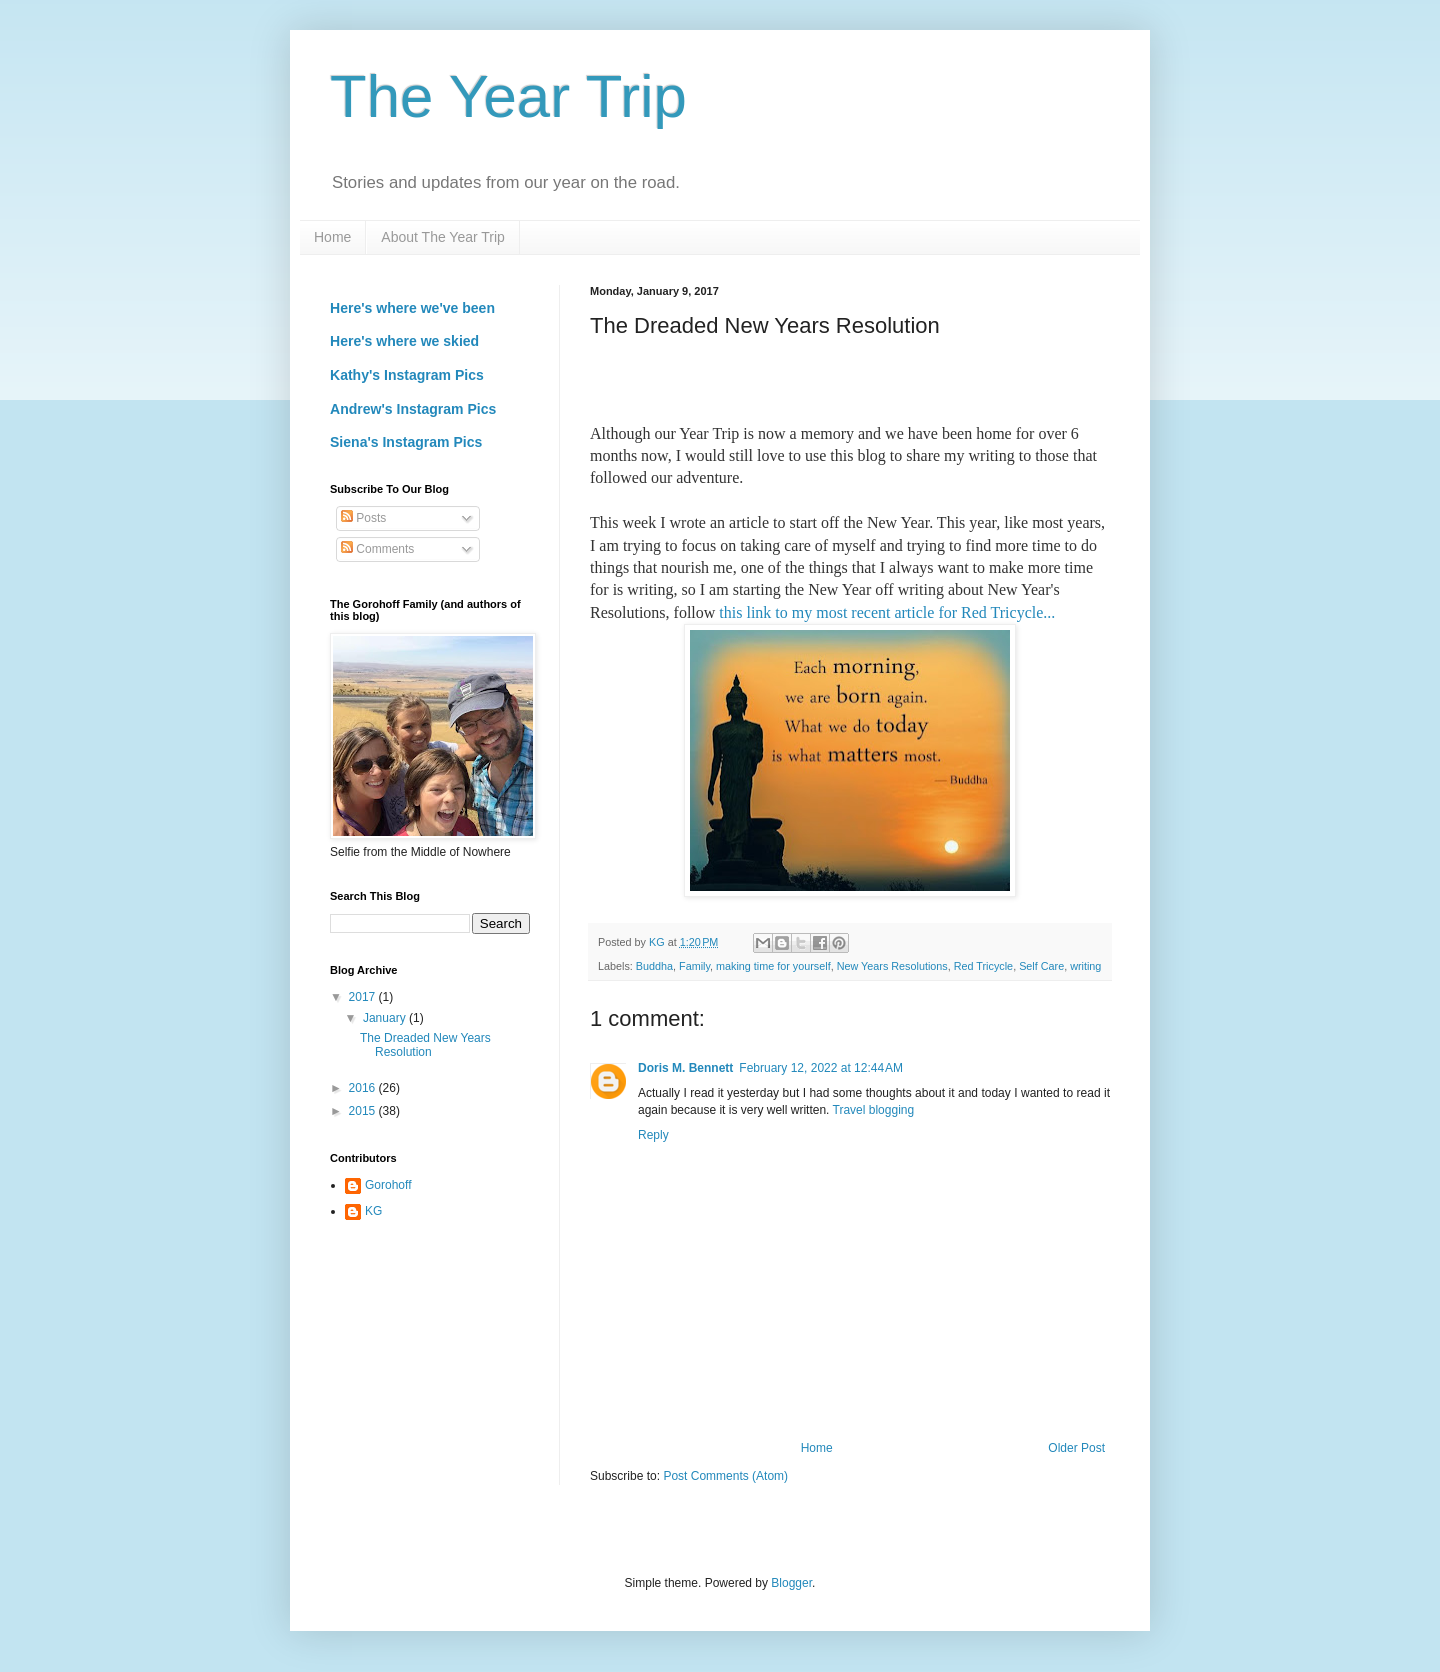 The image size is (1440, 1672). What do you see at coordinates (364, 1111) in the screenshot?
I see `2015` at bounding box center [364, 1111].